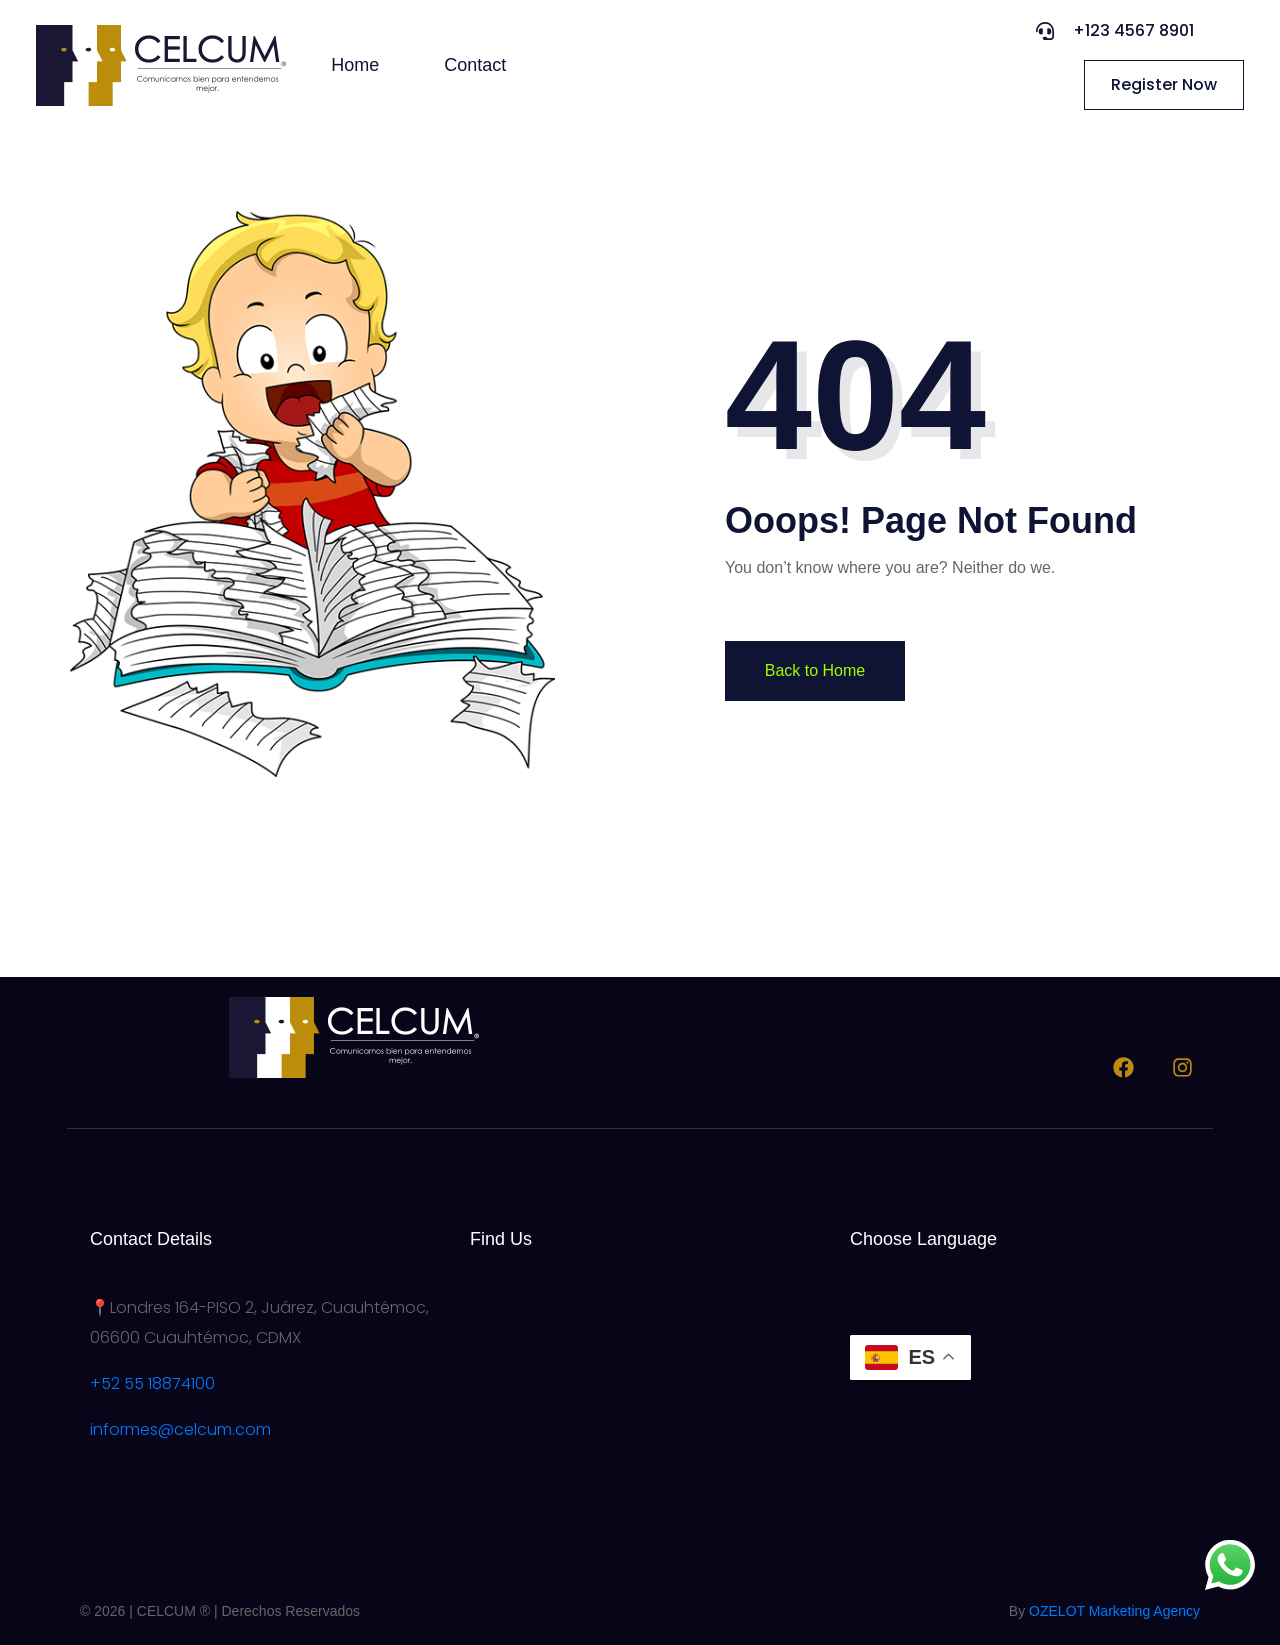  What do you see at coordinates (152, 1383) in the screenshot?
I see `+52 55 18874100` at bounding box center [152, 1383].